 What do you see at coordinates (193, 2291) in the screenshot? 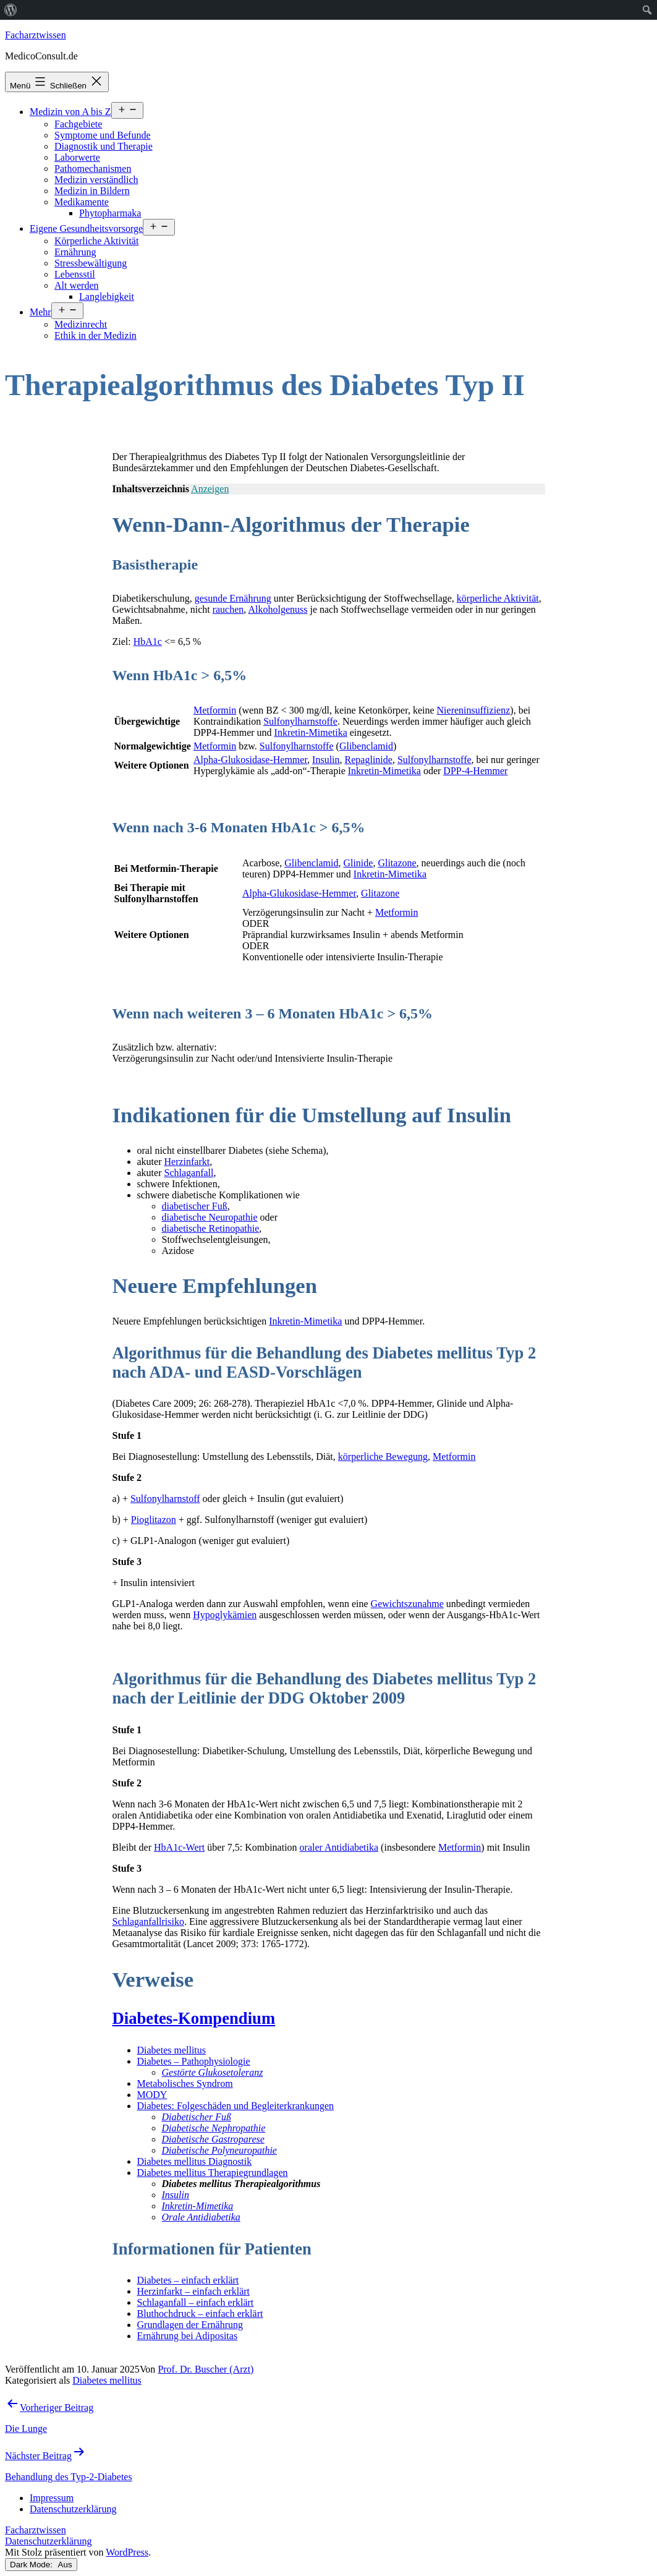
I see `Herzinfarkt – einfach erklärt` at bounding box center [193, 2291].